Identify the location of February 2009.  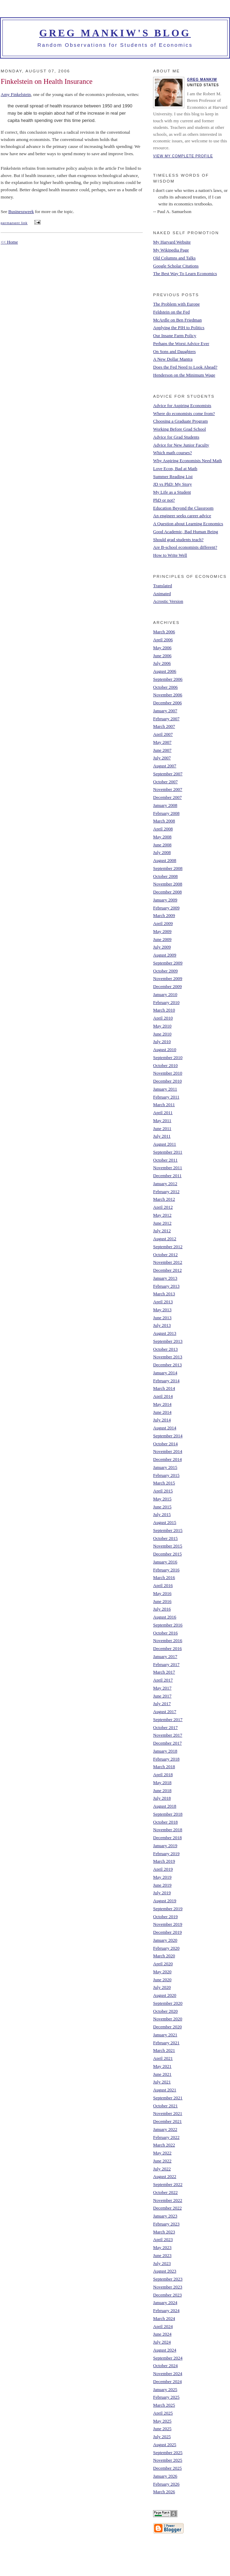
(166, 907).